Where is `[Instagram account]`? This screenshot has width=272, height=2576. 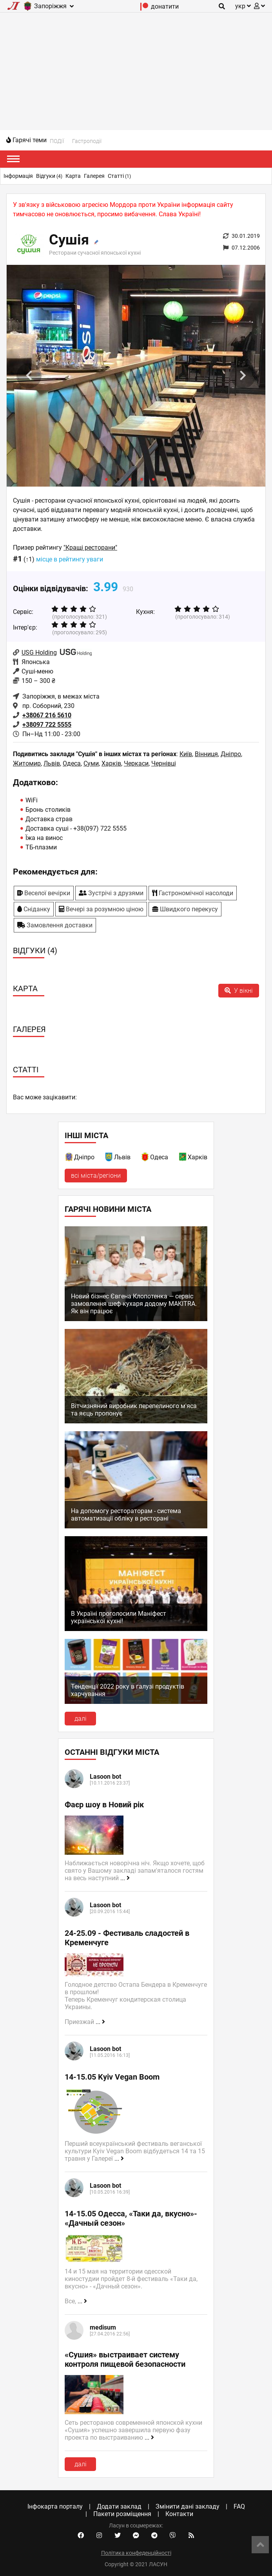
[Instagram account] is located at coordinates (99, 2535).